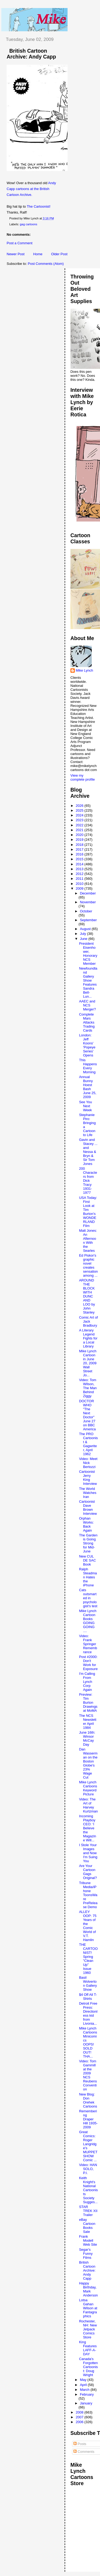  Describe the element at coordinates (88, 1181) in the screenshot. I see `200 Characters from Dick Tracy 1931-1977` at that location.